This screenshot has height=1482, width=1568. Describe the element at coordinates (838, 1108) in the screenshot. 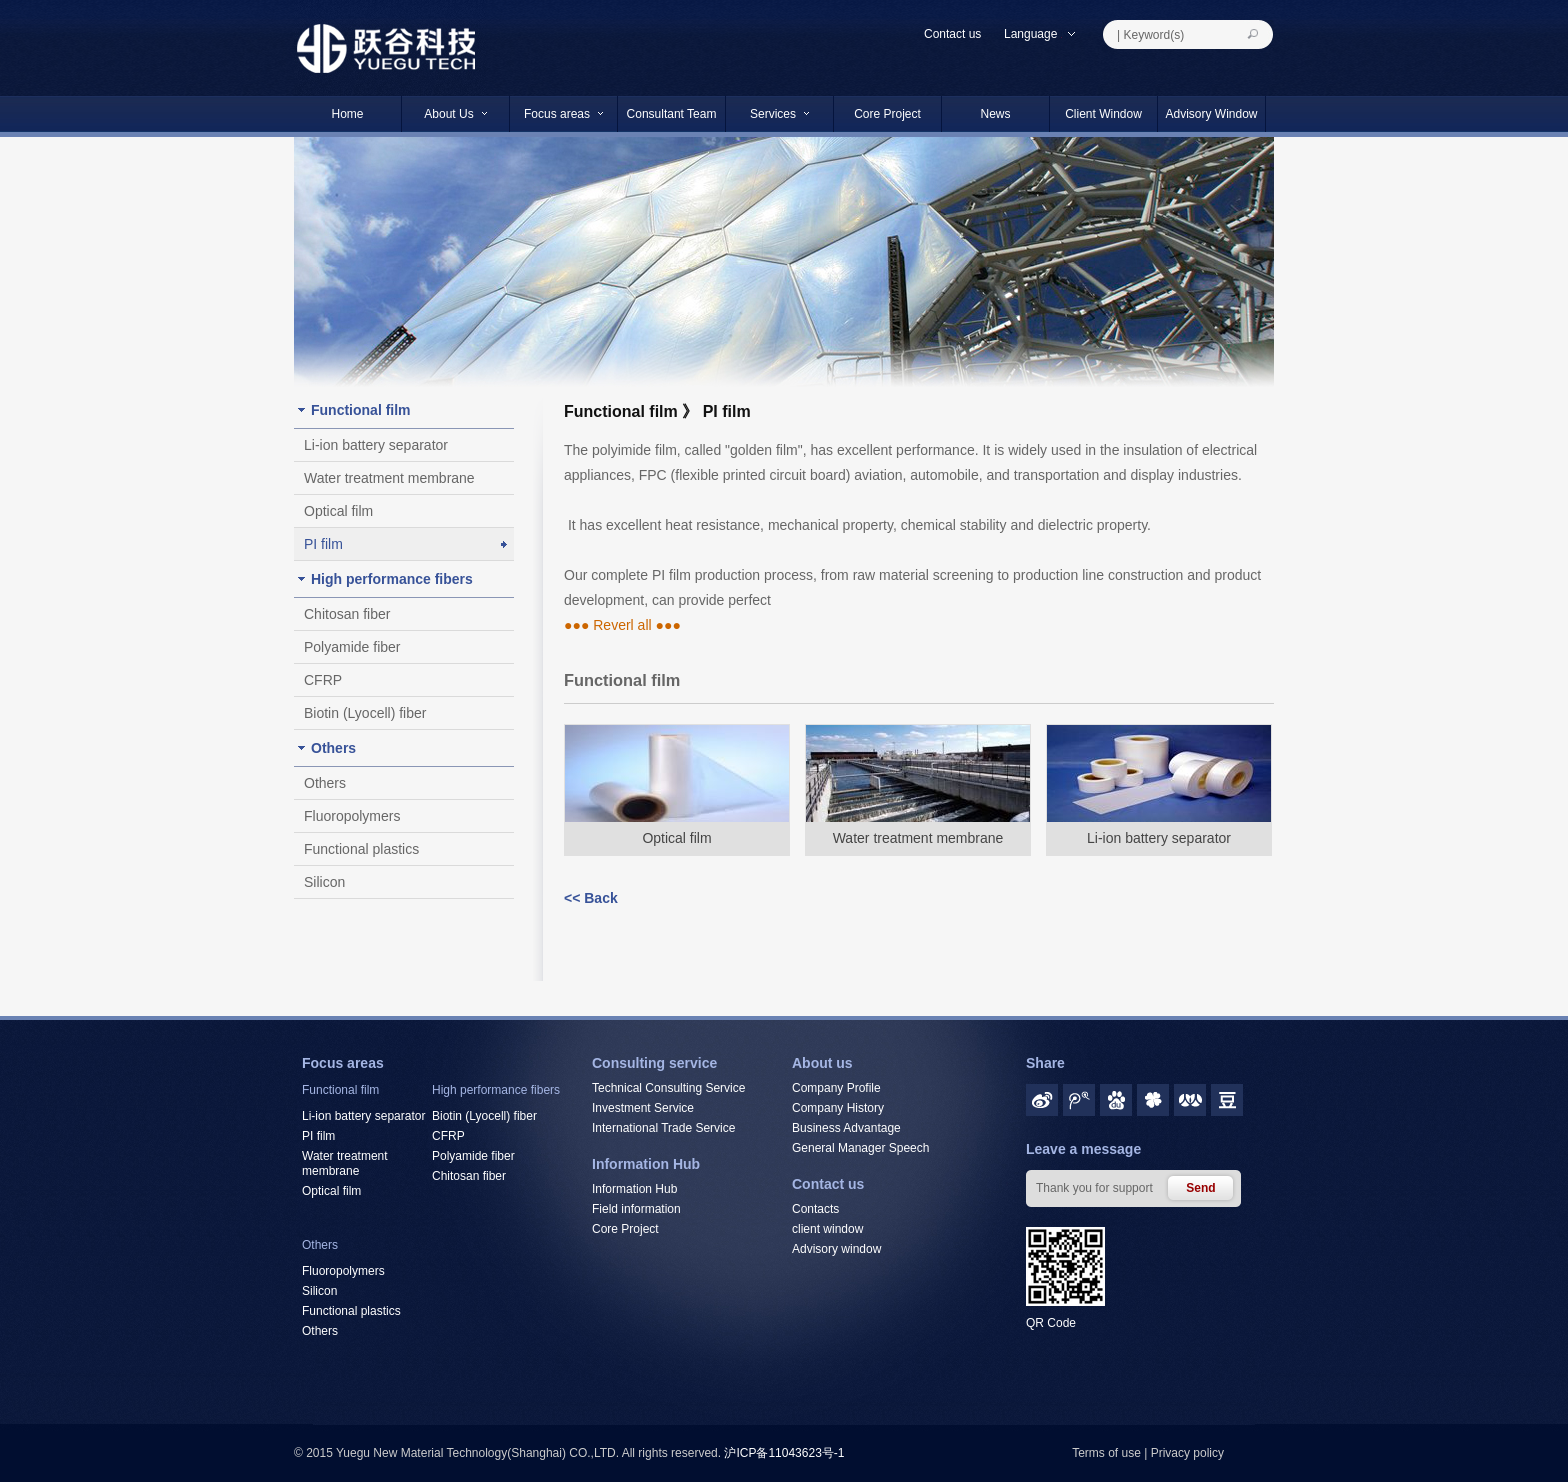

I see `Company History` at that location.